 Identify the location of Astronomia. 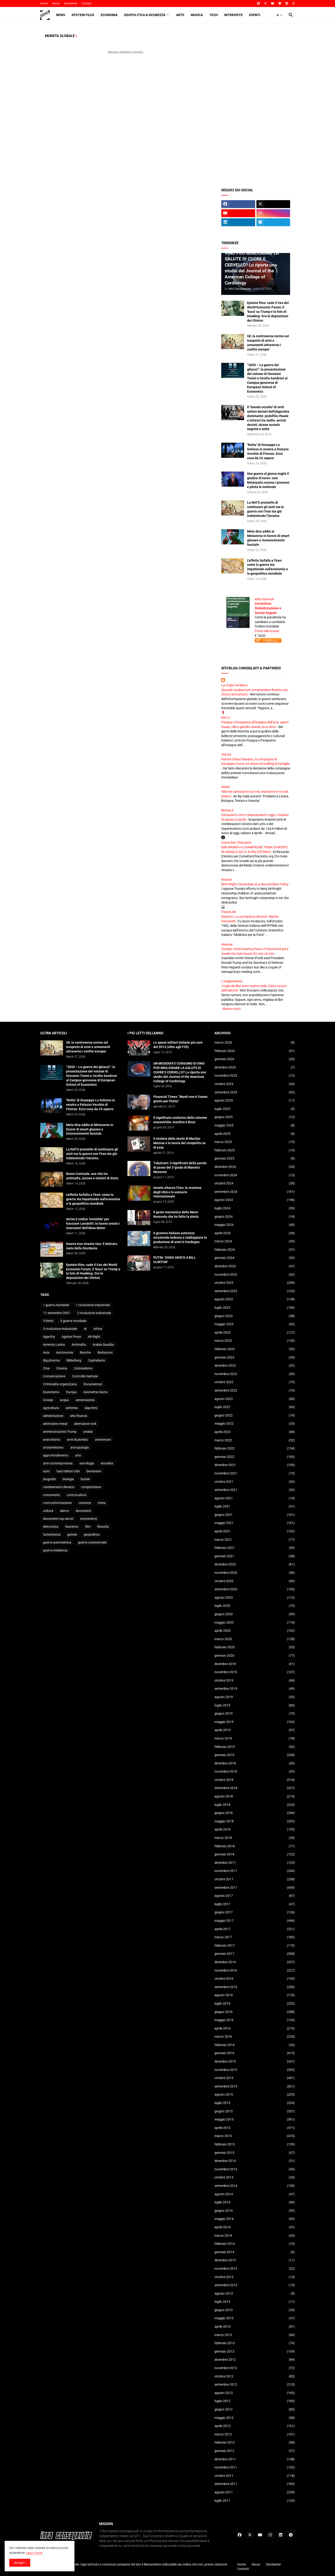
(64, 1352).